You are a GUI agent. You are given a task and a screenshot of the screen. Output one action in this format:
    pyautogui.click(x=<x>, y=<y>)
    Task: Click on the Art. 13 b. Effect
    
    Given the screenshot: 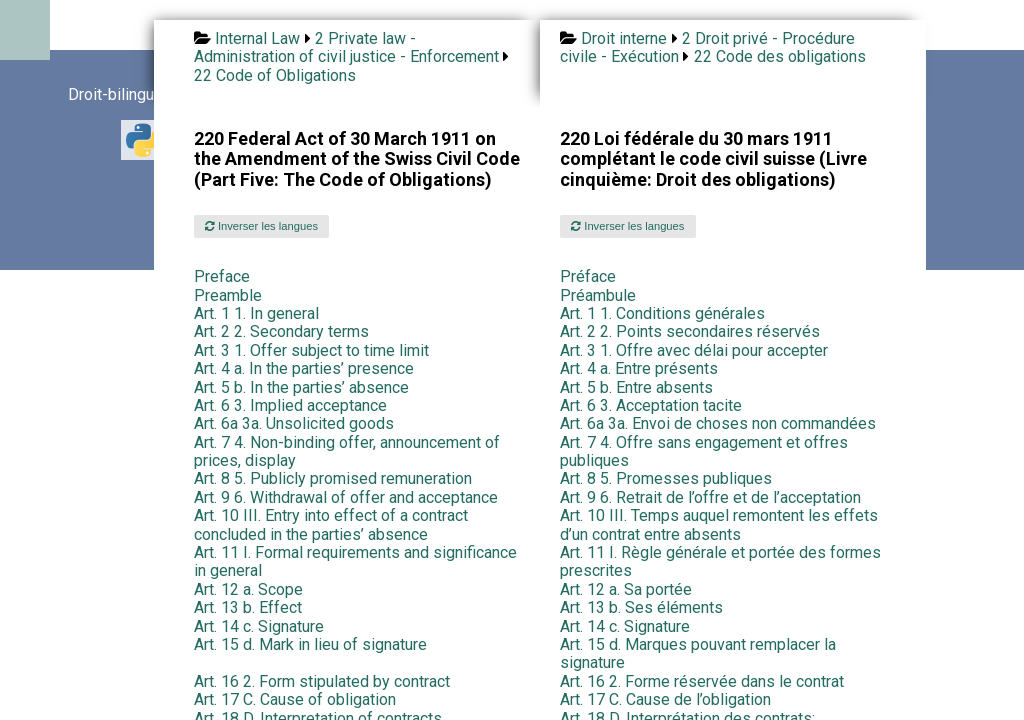 What is the action you would take?
    pyautogui.click(x=248, y=607)
    